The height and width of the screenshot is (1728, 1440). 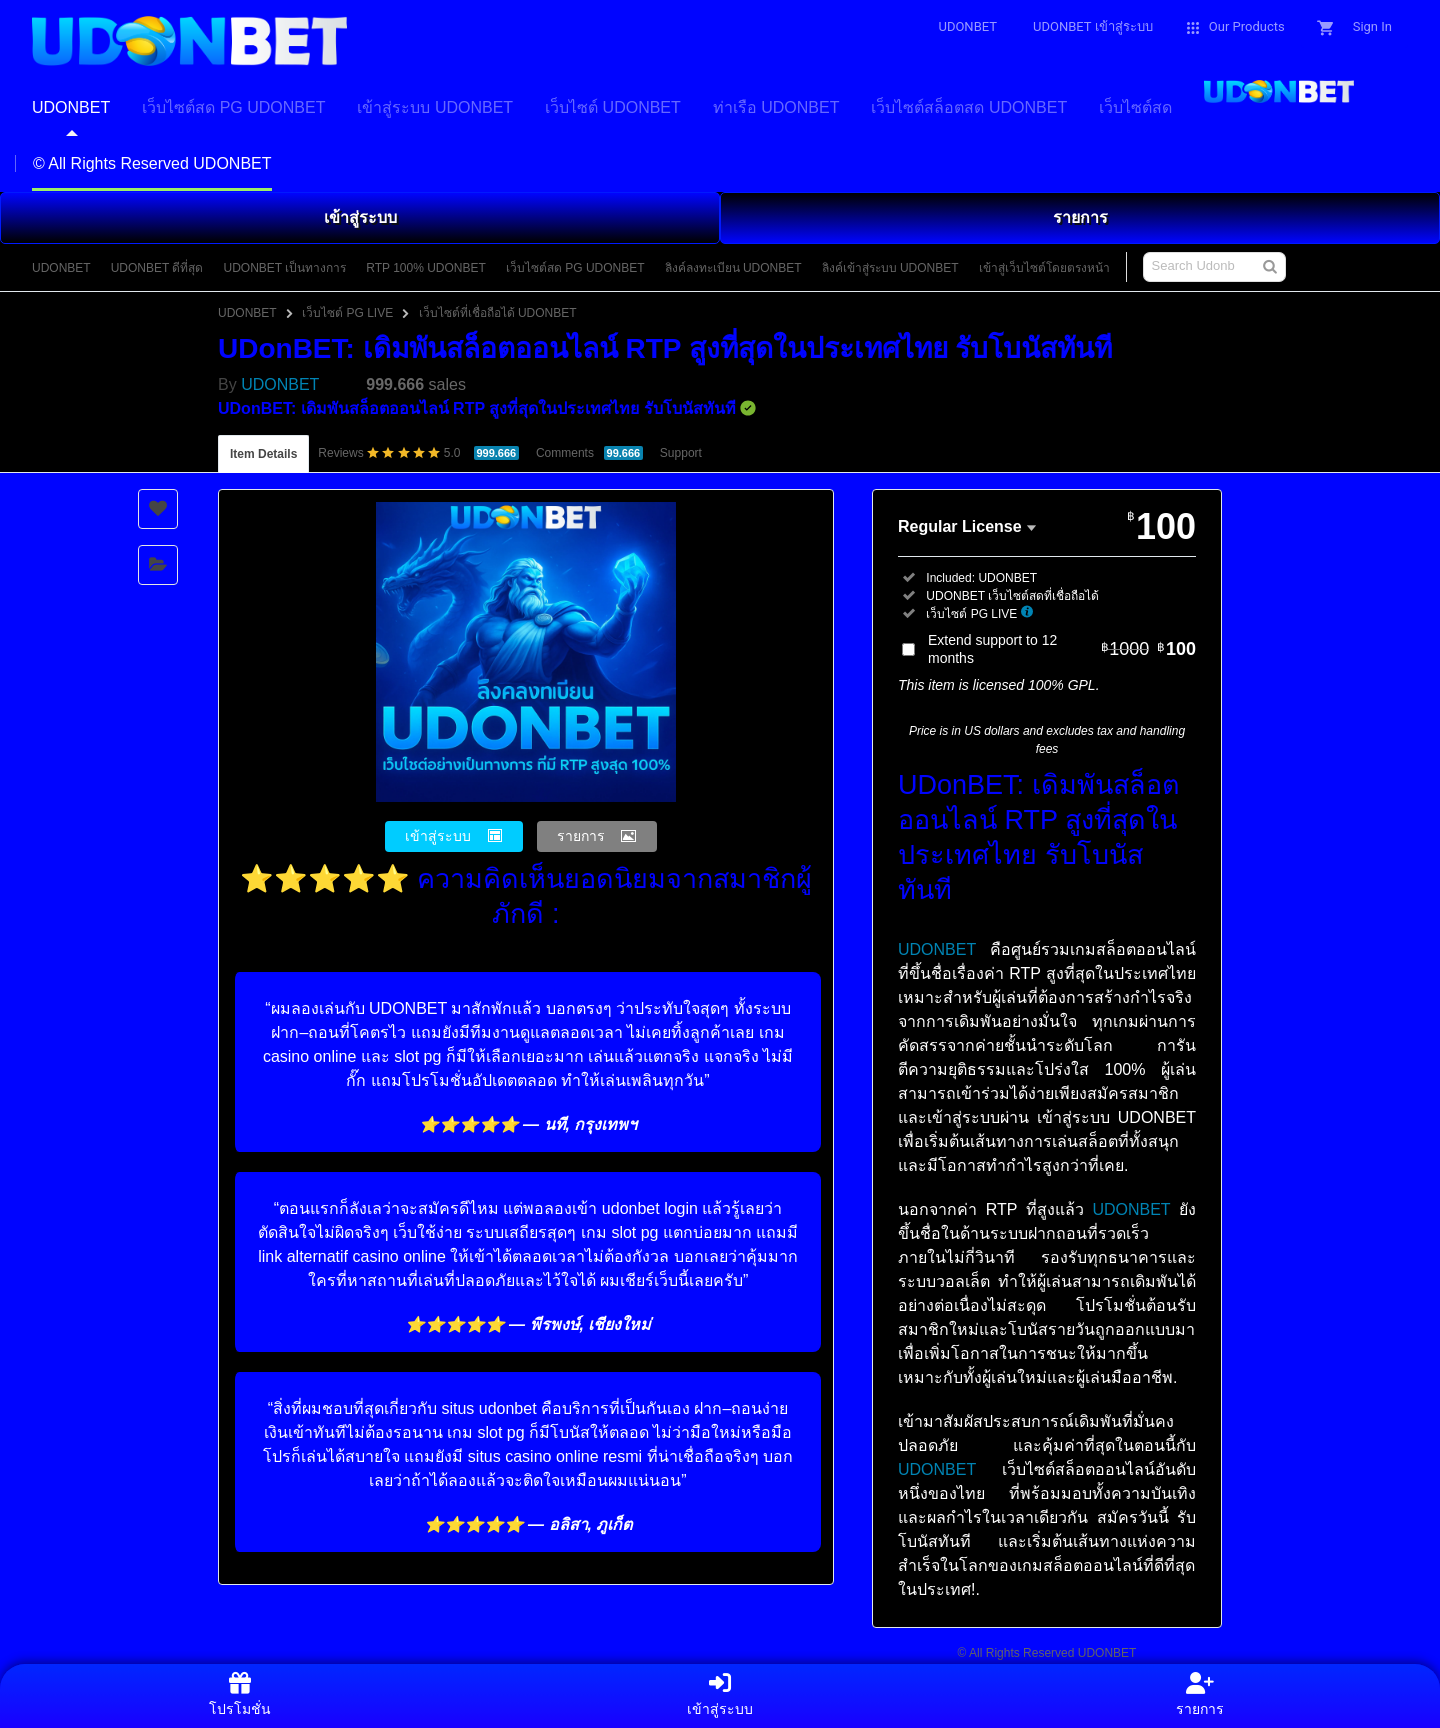 What do you see at coordinates (1044, 268) in the screenshot?
I see `เข้าสู่เว็บไซต์โดยตรงหน้า` at bounding box center [1044, 268].